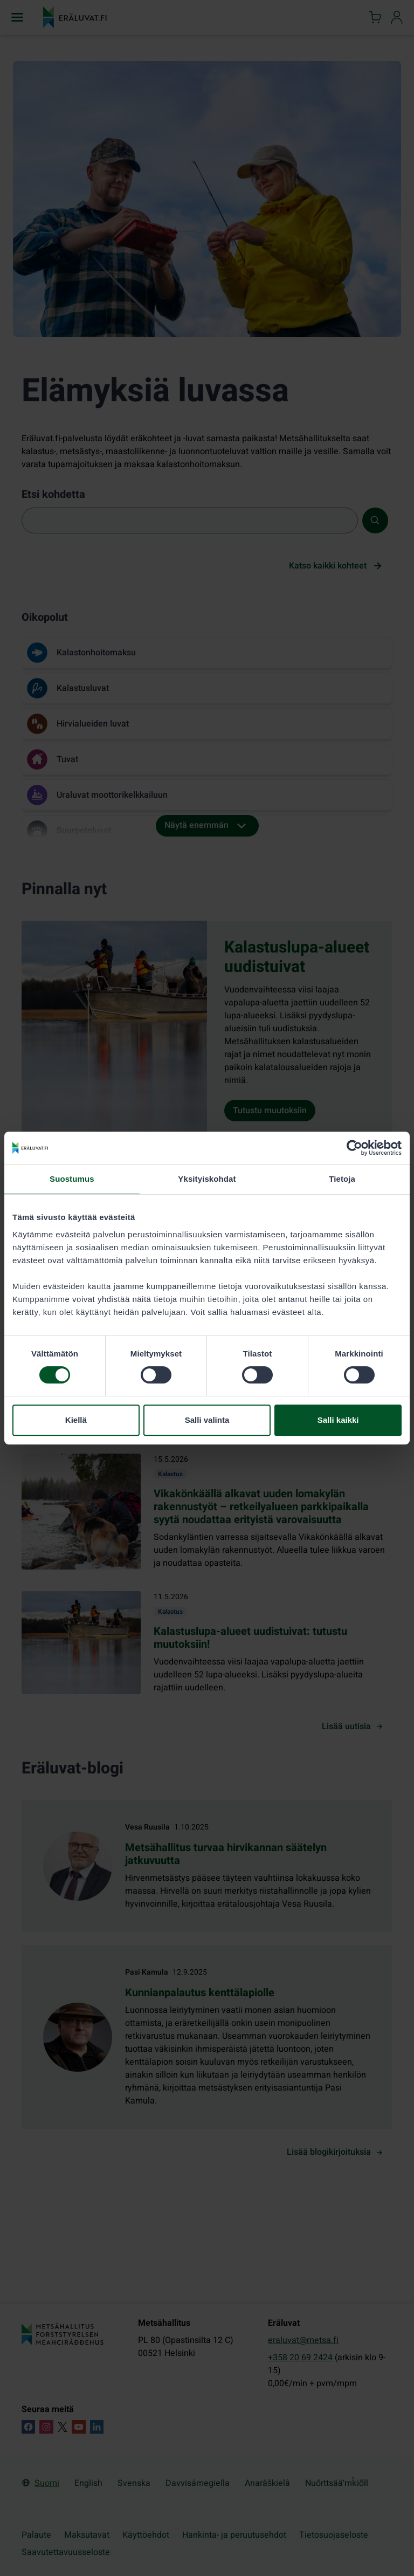 Image resolution: width=414 pixels, height=2576 pixels. I want to click on Yksityiskohdat [tab], so click(207, 1178).